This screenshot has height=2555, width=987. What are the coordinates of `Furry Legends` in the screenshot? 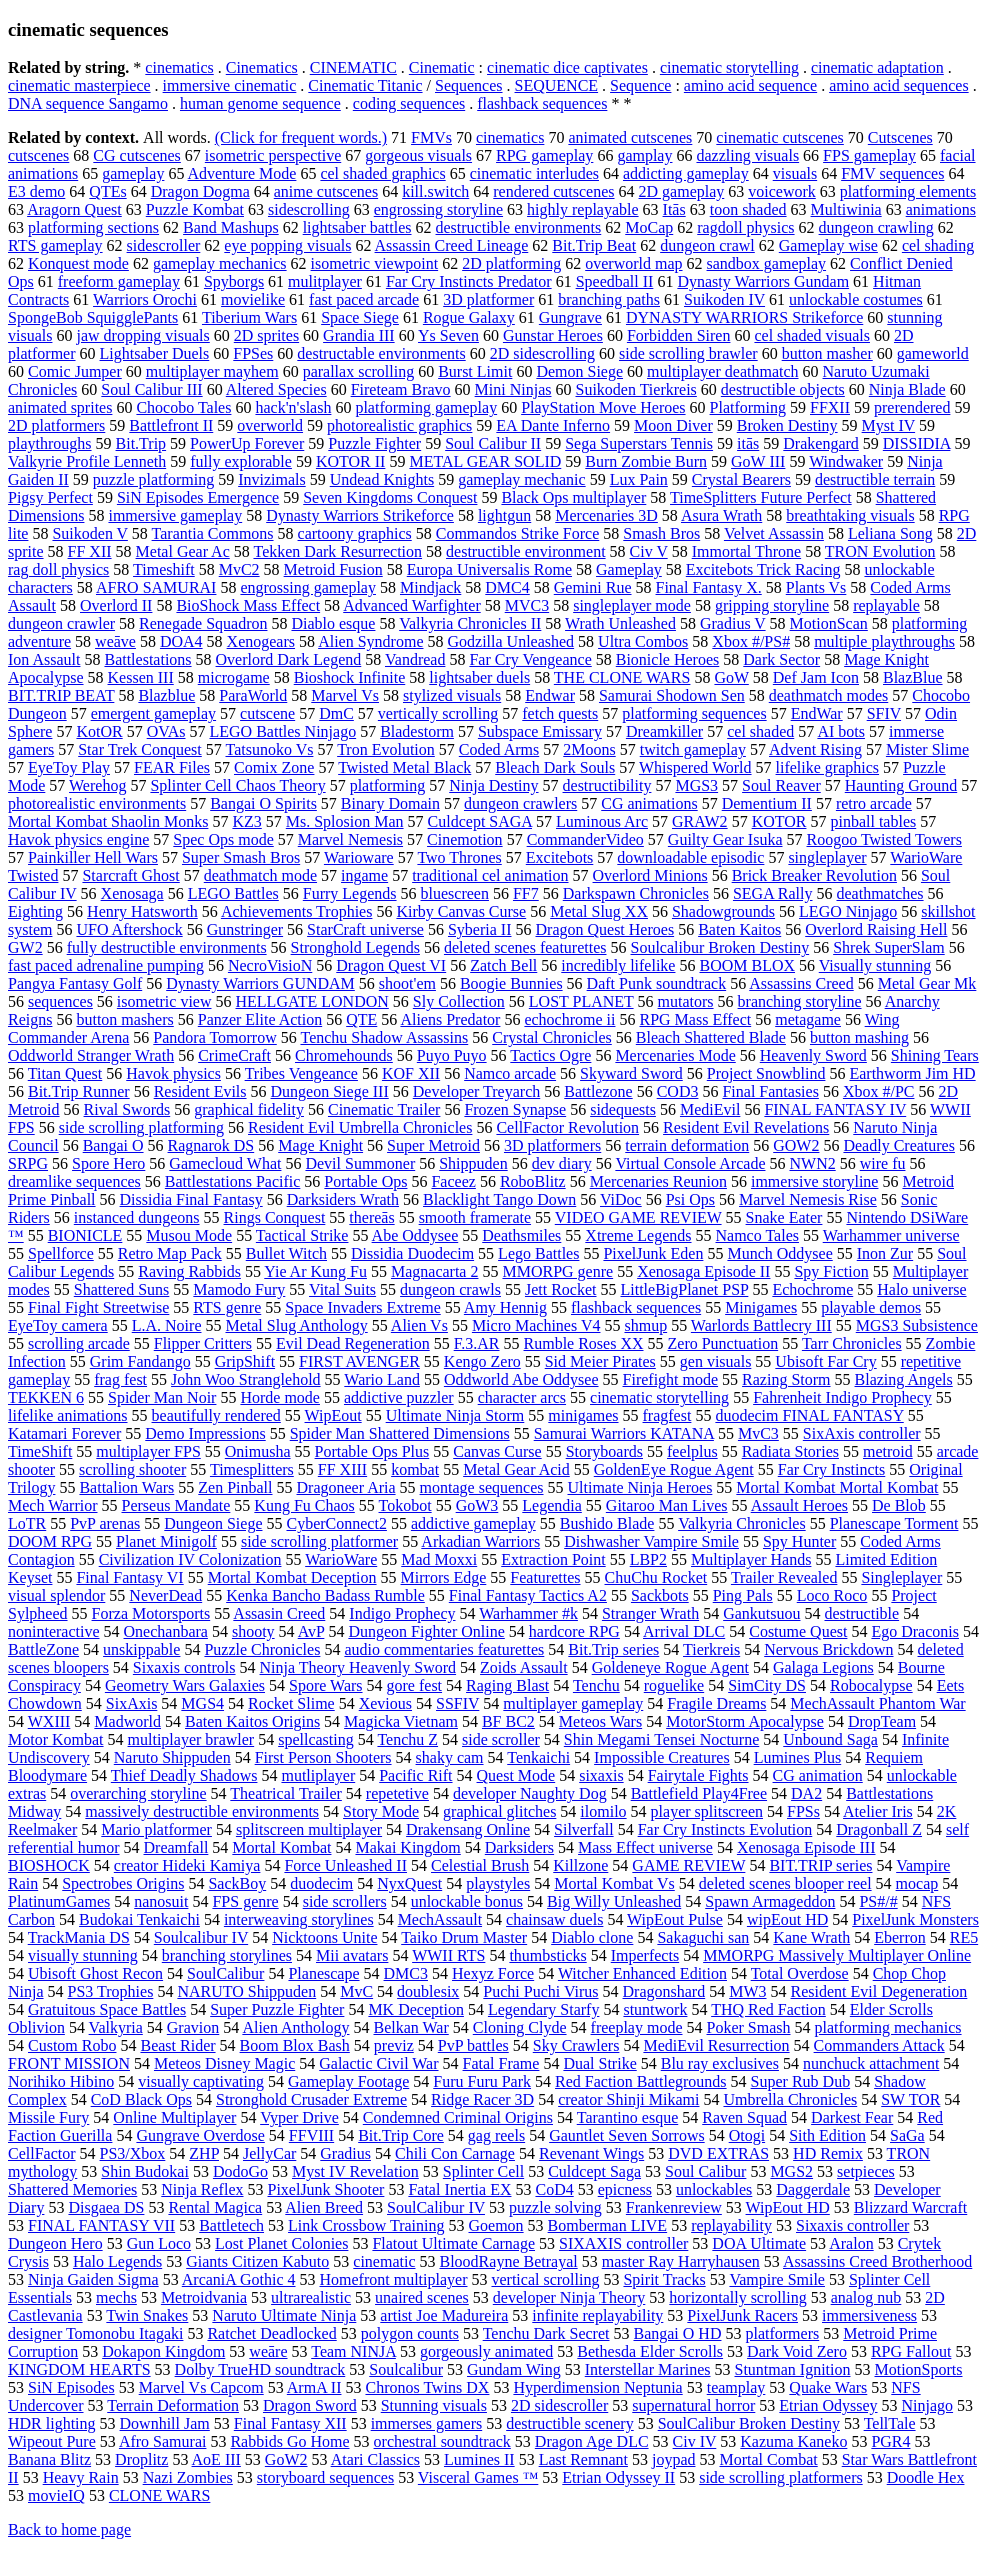 It's located at (350, 893).